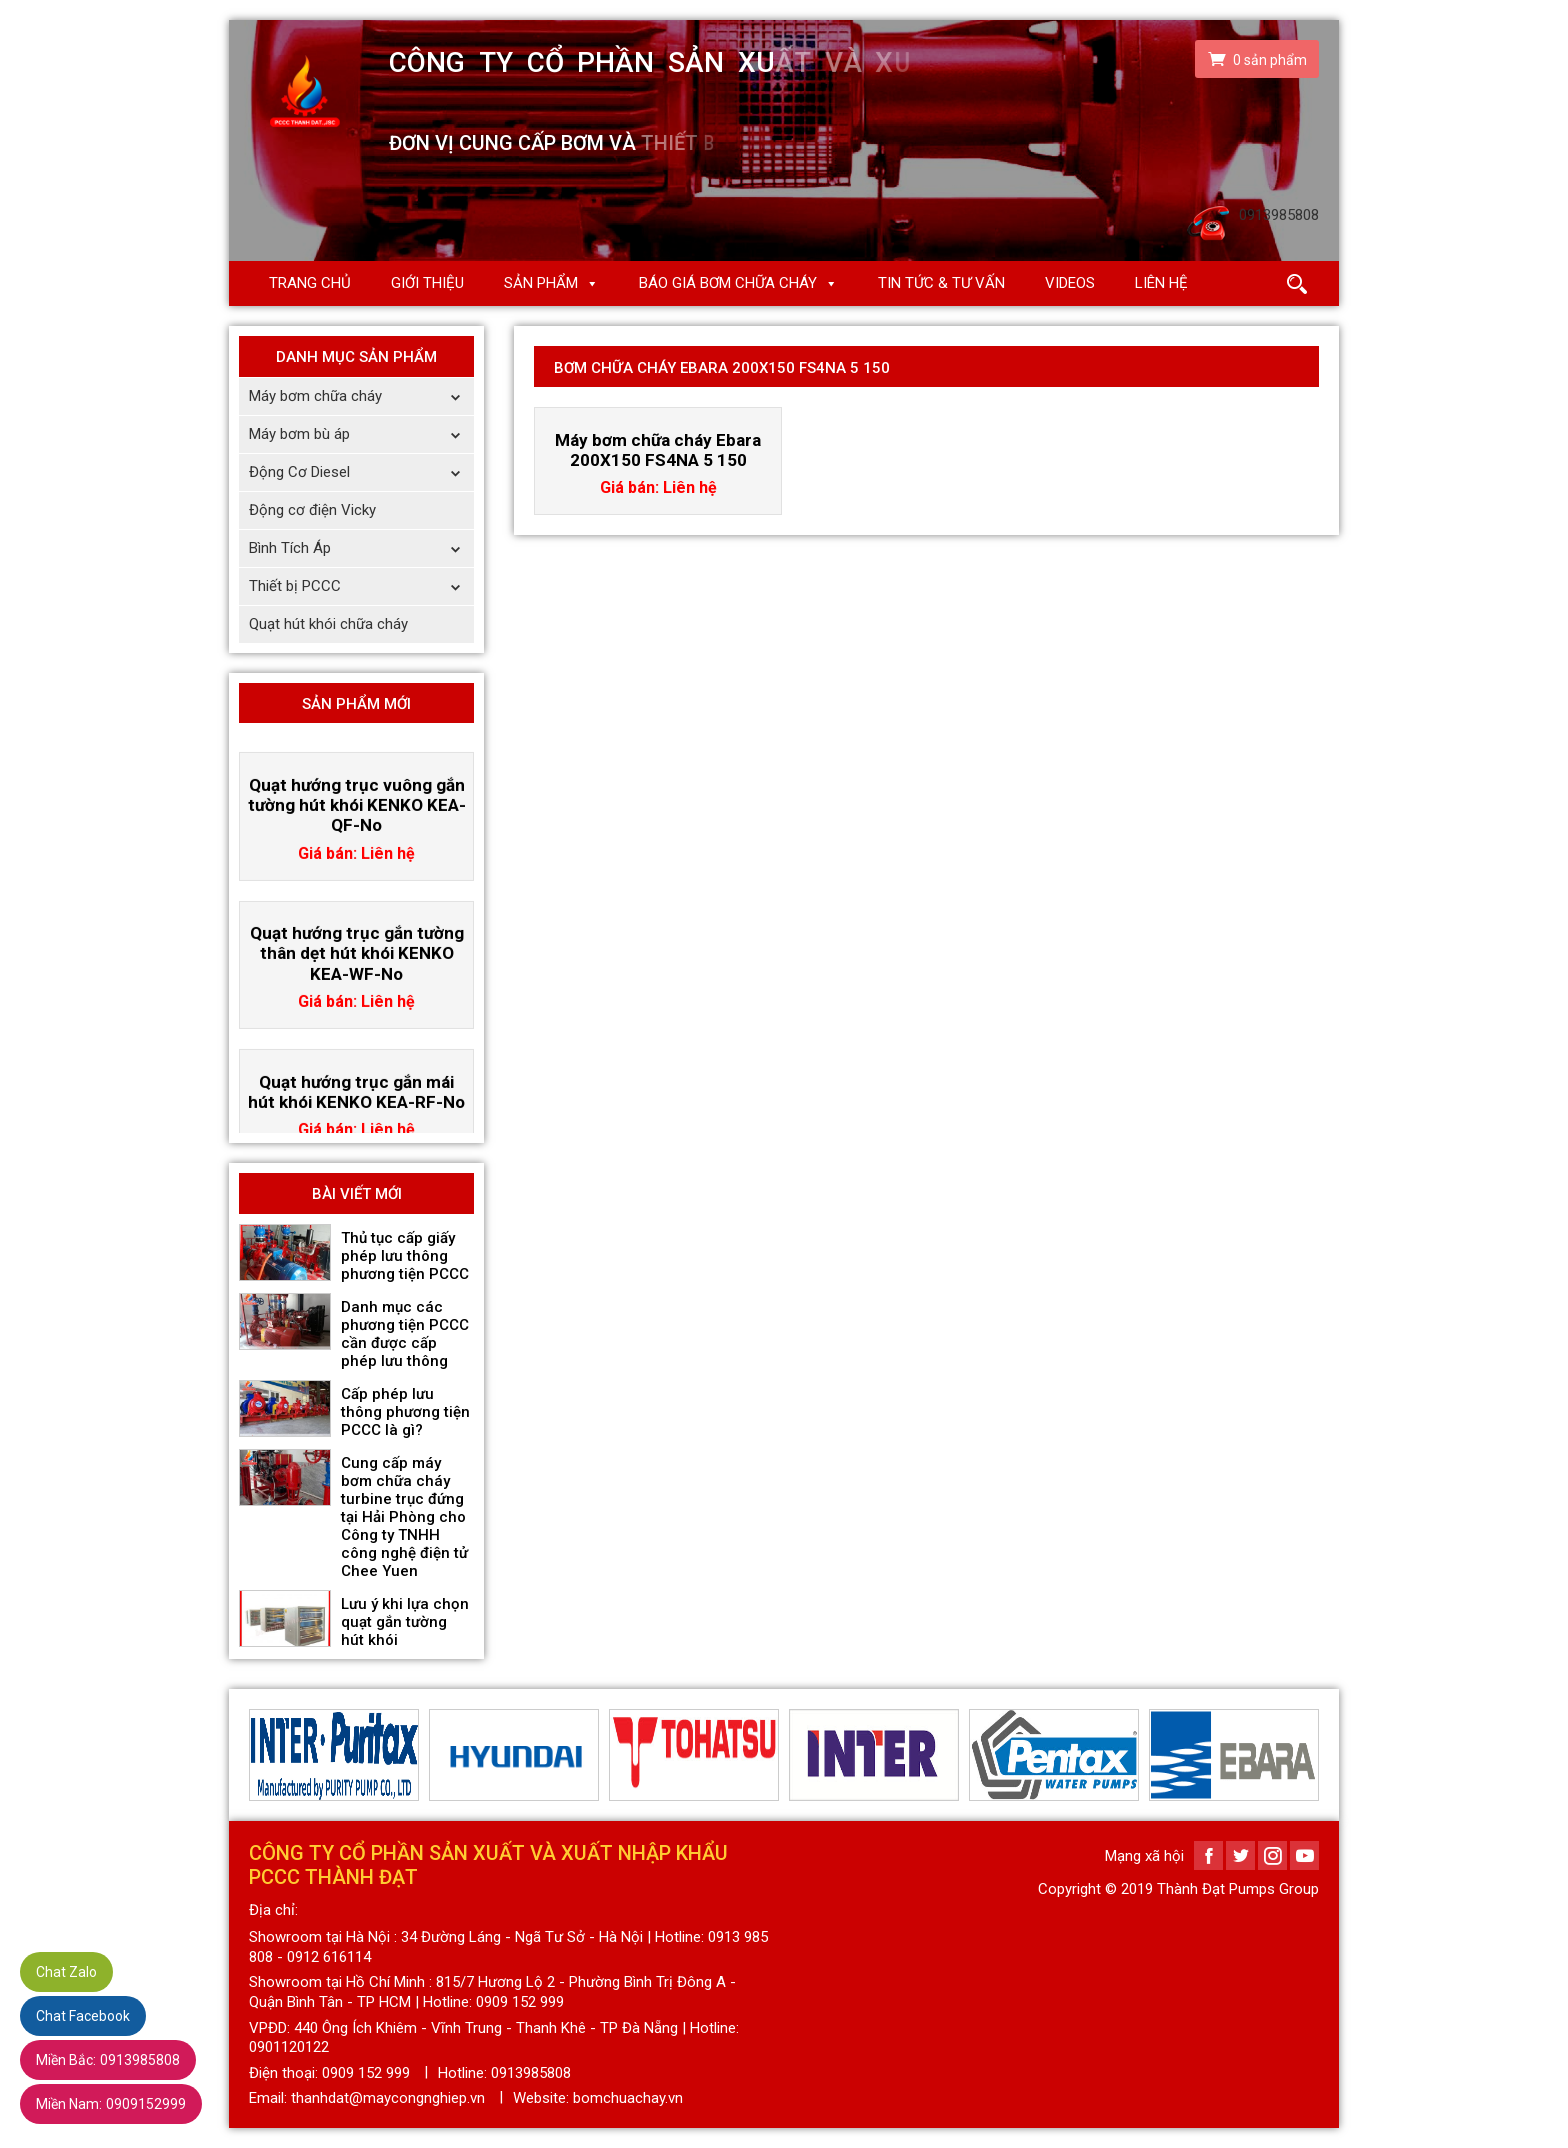 Image resolution: width=1568 pixels, height=2148 pixels. I want to click on Cung cấp máy bơm chữa cháy turbine trục đứng tại Hải Phòng cho Công ty TNHH công nghệ điện tử Chee Yuen, so click(404, 1517).